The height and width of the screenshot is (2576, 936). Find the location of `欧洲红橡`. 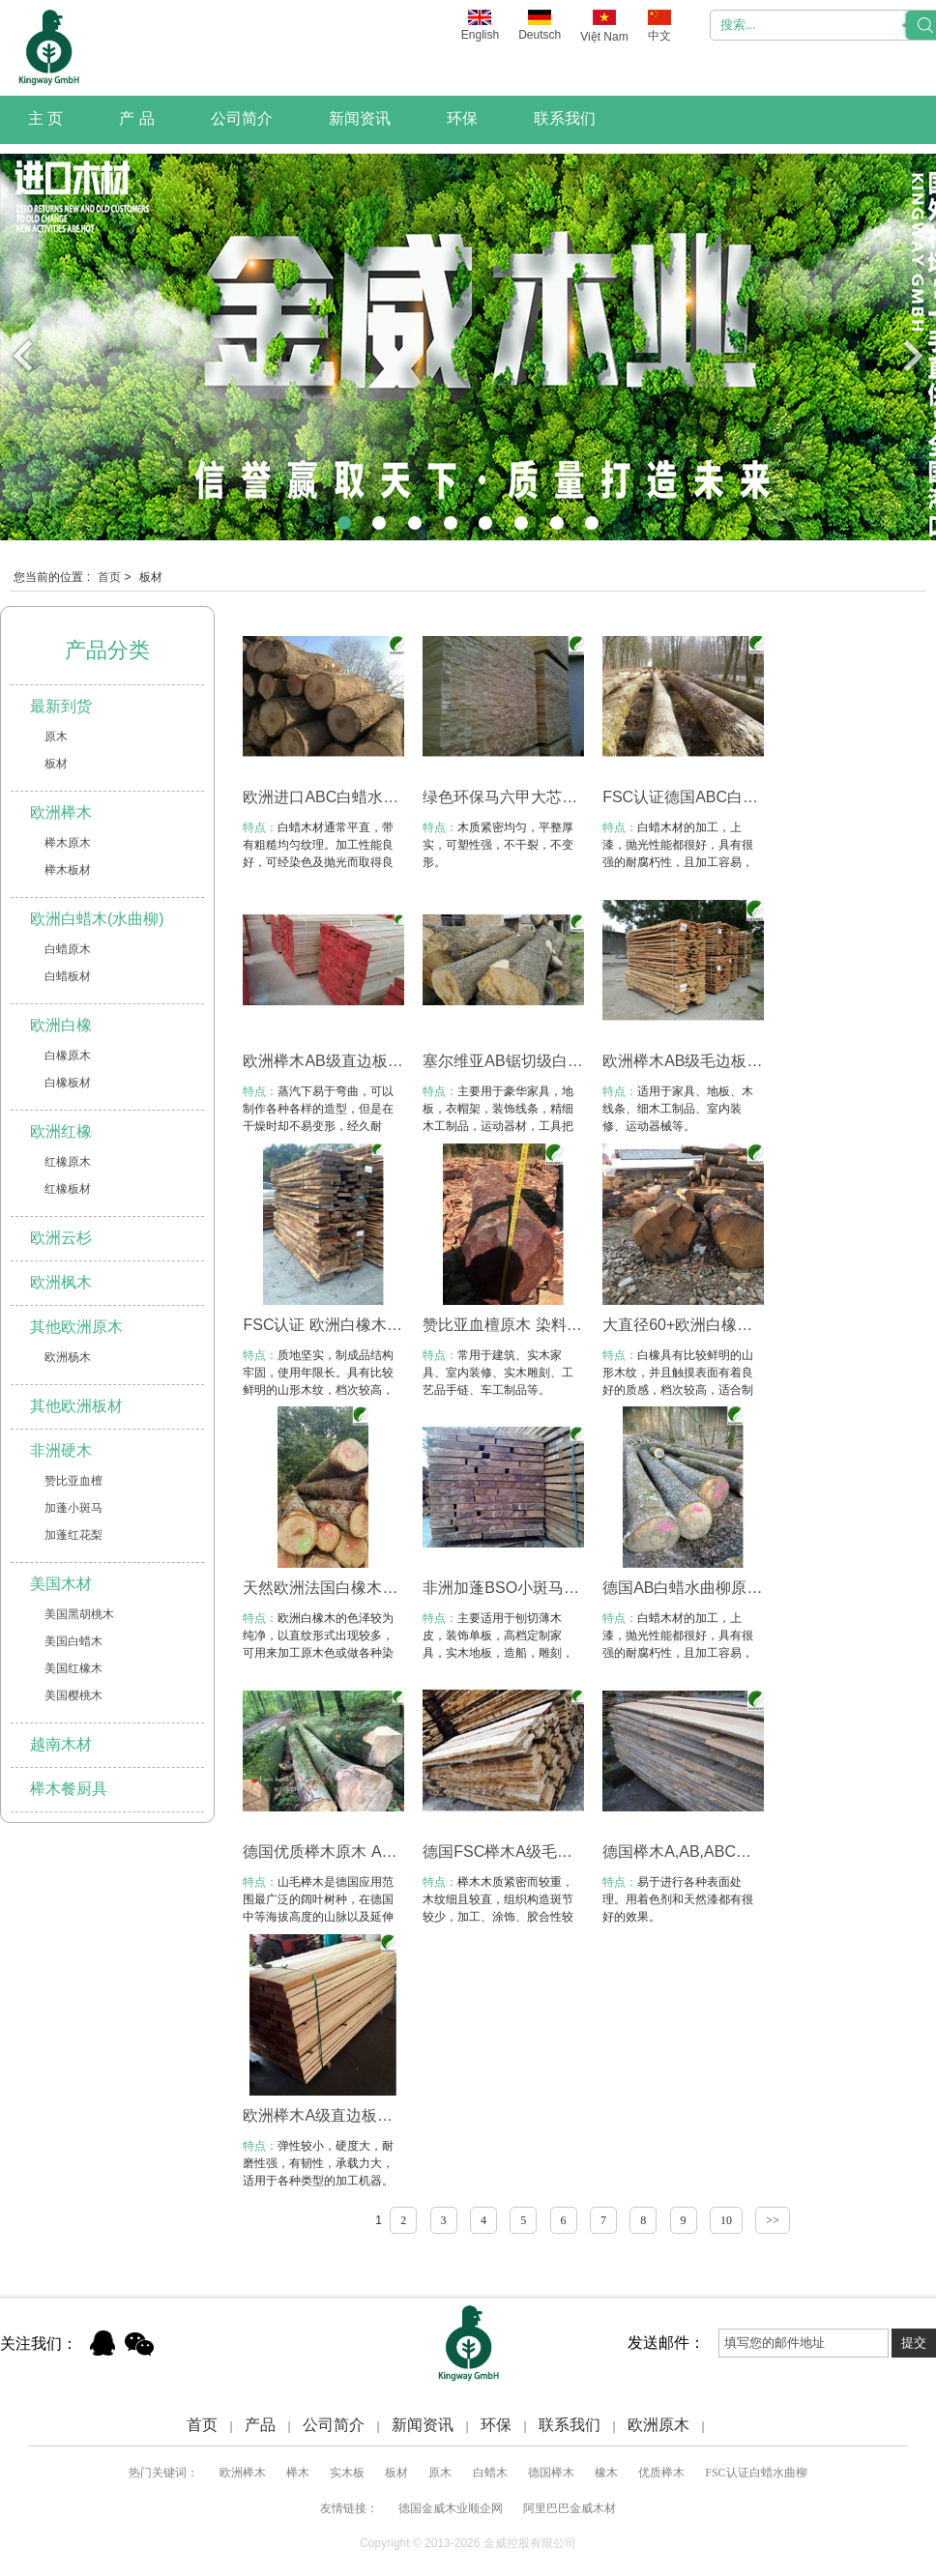

欧洲红橡 is located at coordinates (61, 1131).